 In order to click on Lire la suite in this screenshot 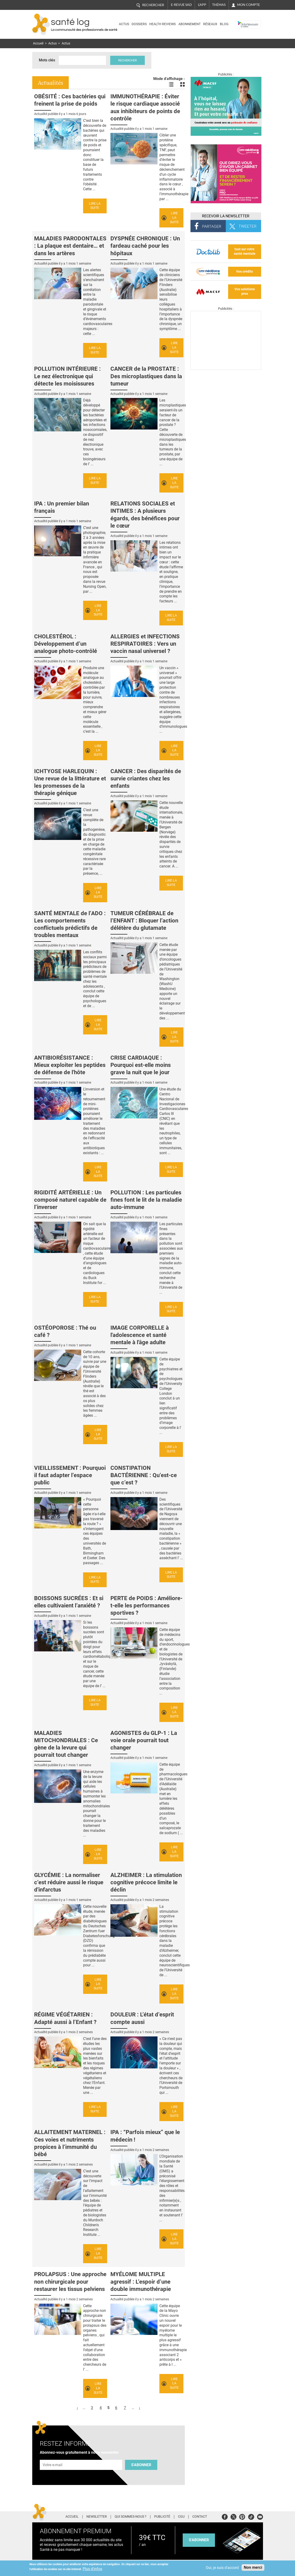, I will do `click(95, 206)`.